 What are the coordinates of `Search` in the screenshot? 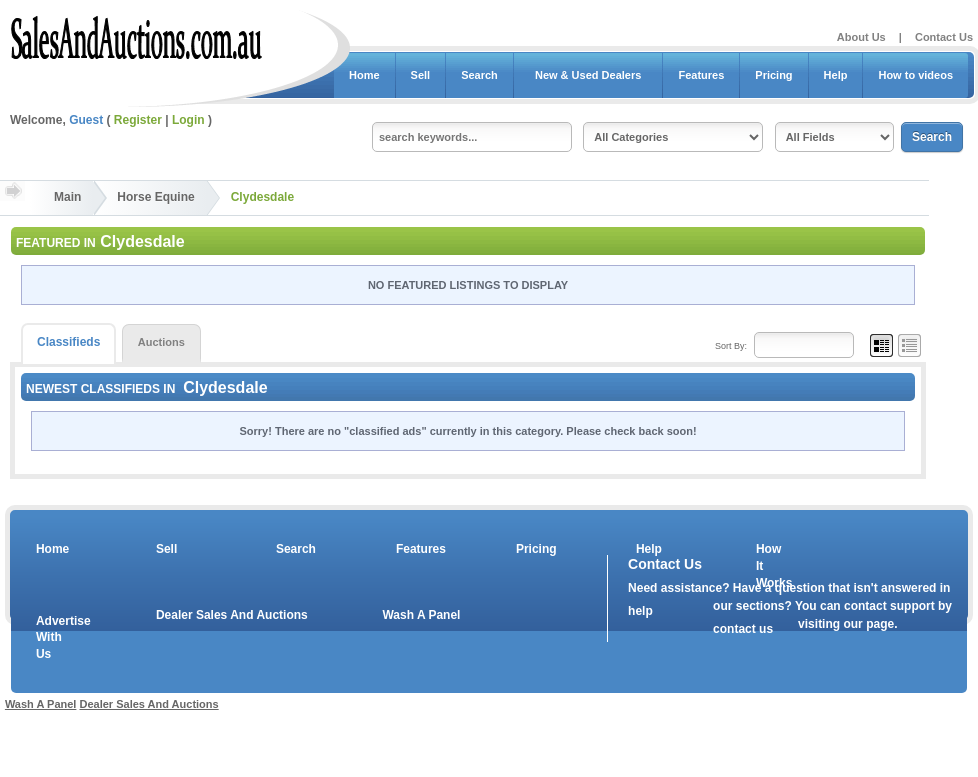 It's located at (479, 75).